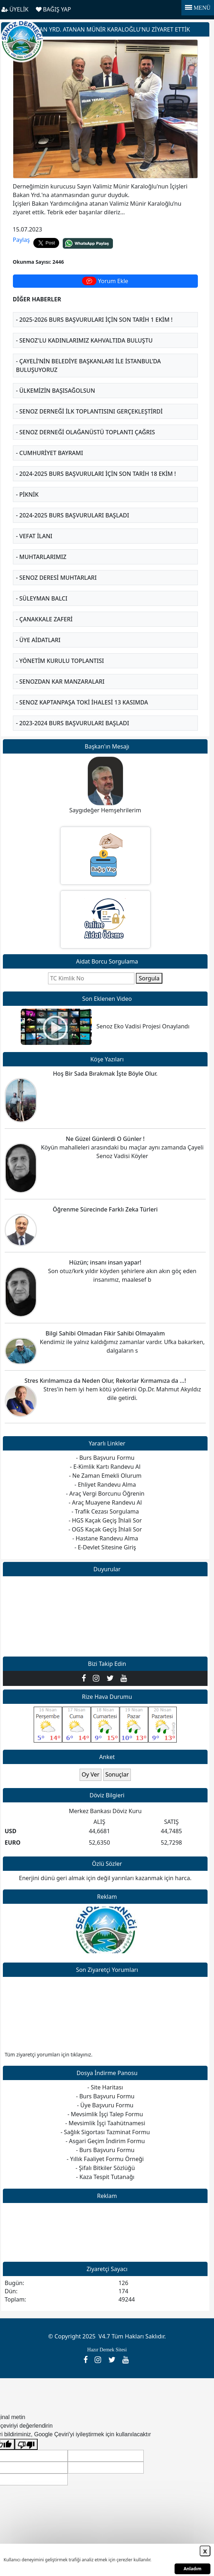 This screenshot has height=2576, width=214. Describe the element at coordinates (38, 640) in the screenshot. I see `- ÜYE AİDATLARI` at that location.